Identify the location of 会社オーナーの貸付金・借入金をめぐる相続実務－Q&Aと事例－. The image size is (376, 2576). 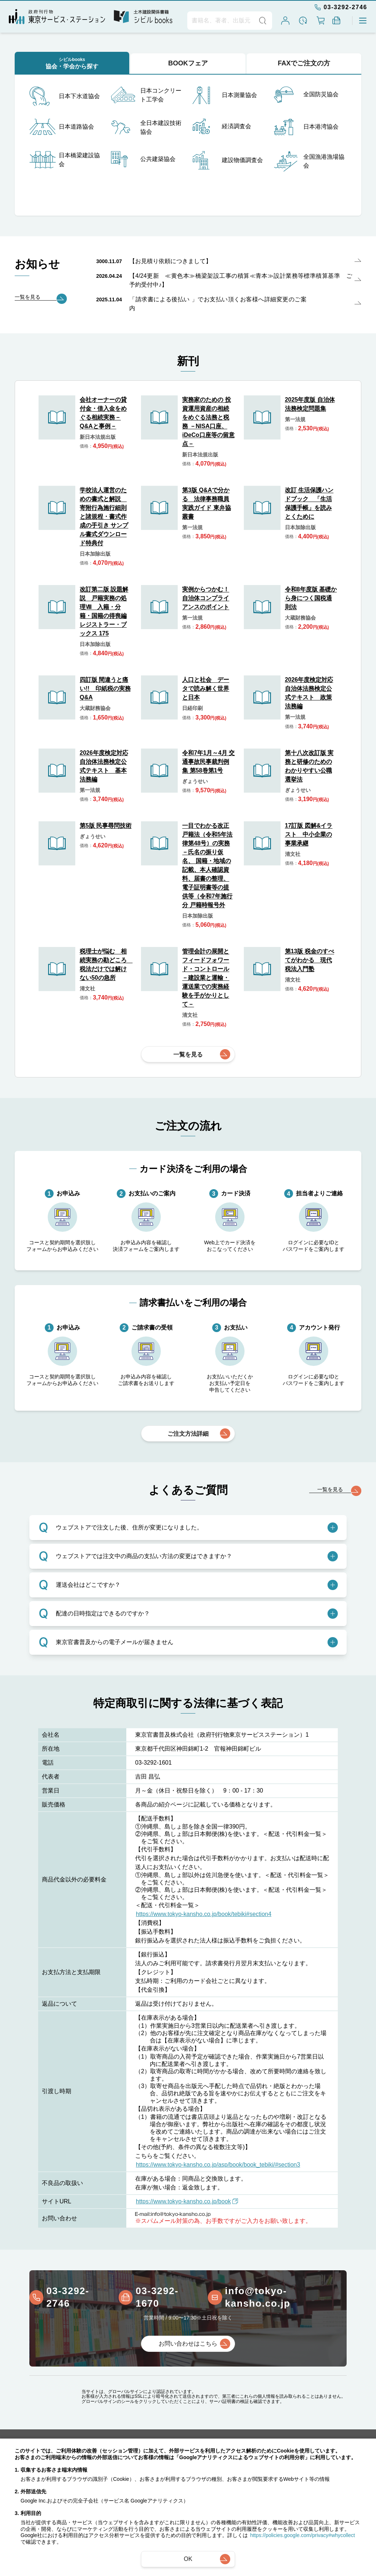
(103, 413).